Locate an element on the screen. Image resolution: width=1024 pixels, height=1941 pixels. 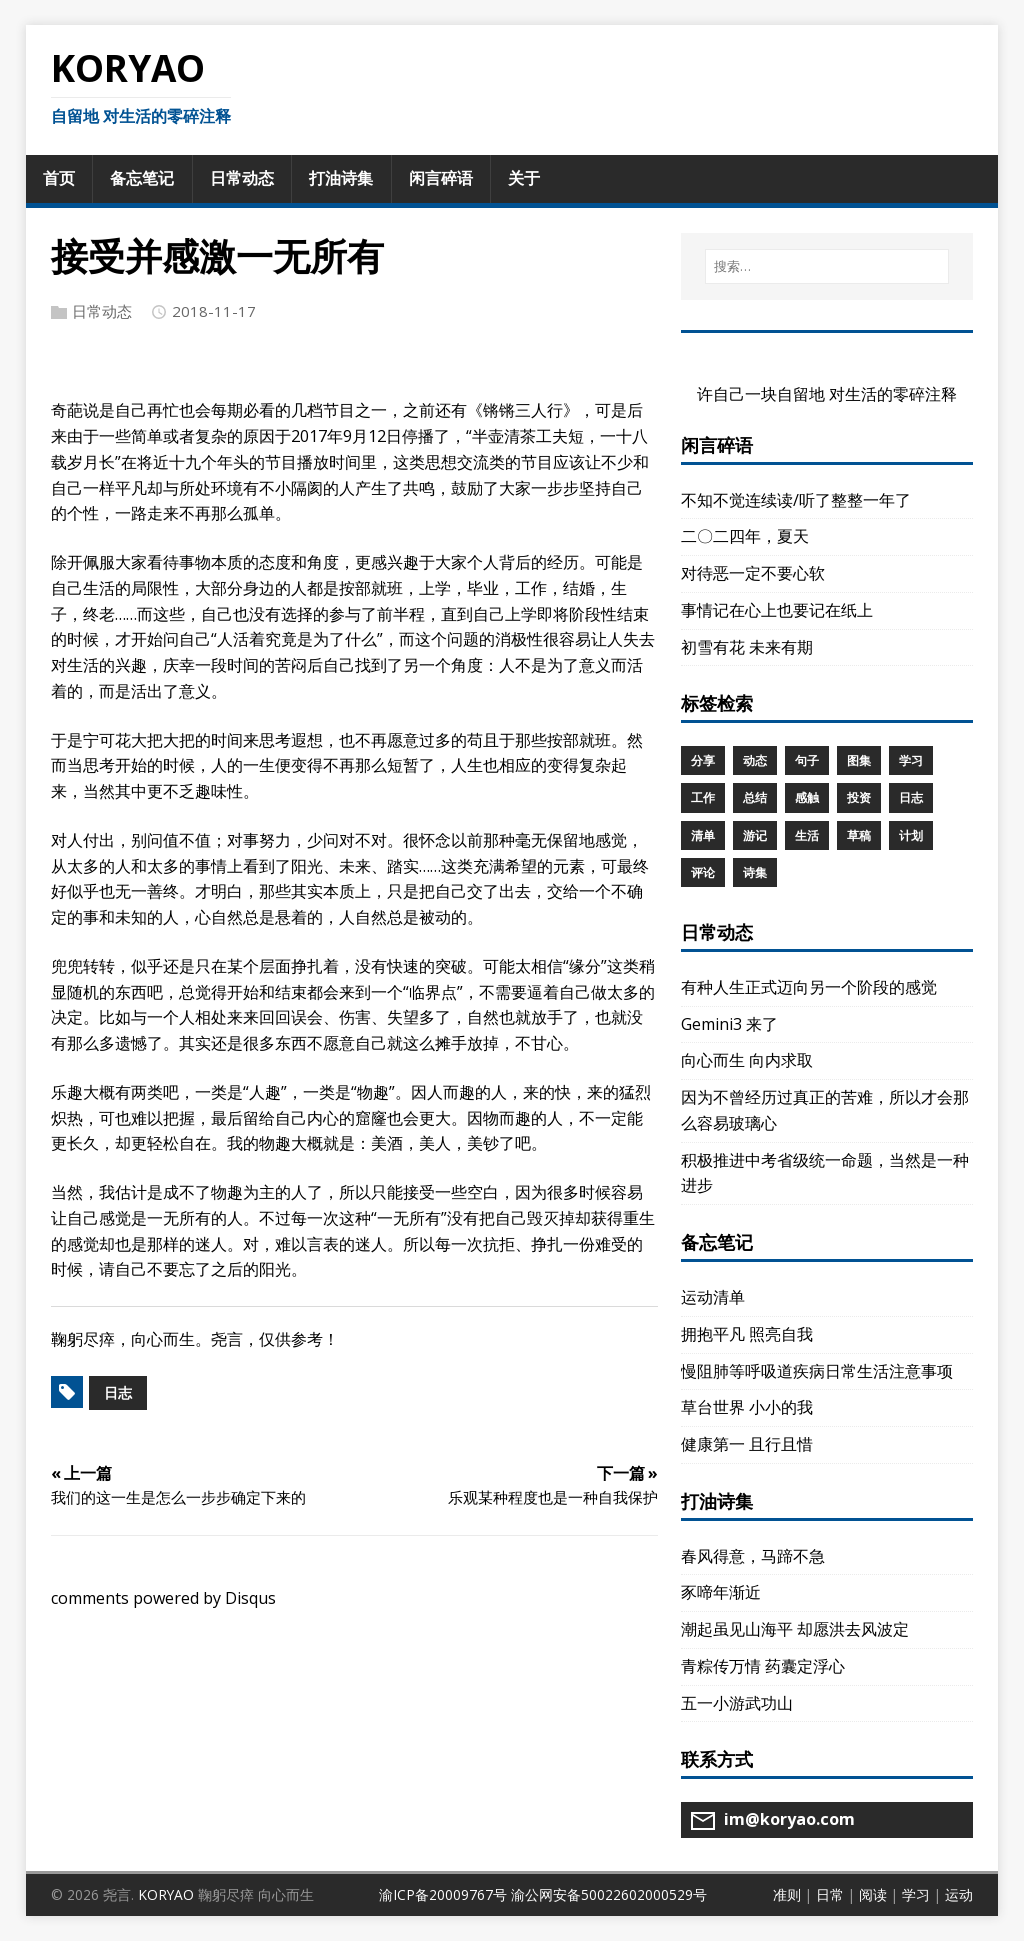
渝ICP备20009767号 is located at coordinates (443, 1894).